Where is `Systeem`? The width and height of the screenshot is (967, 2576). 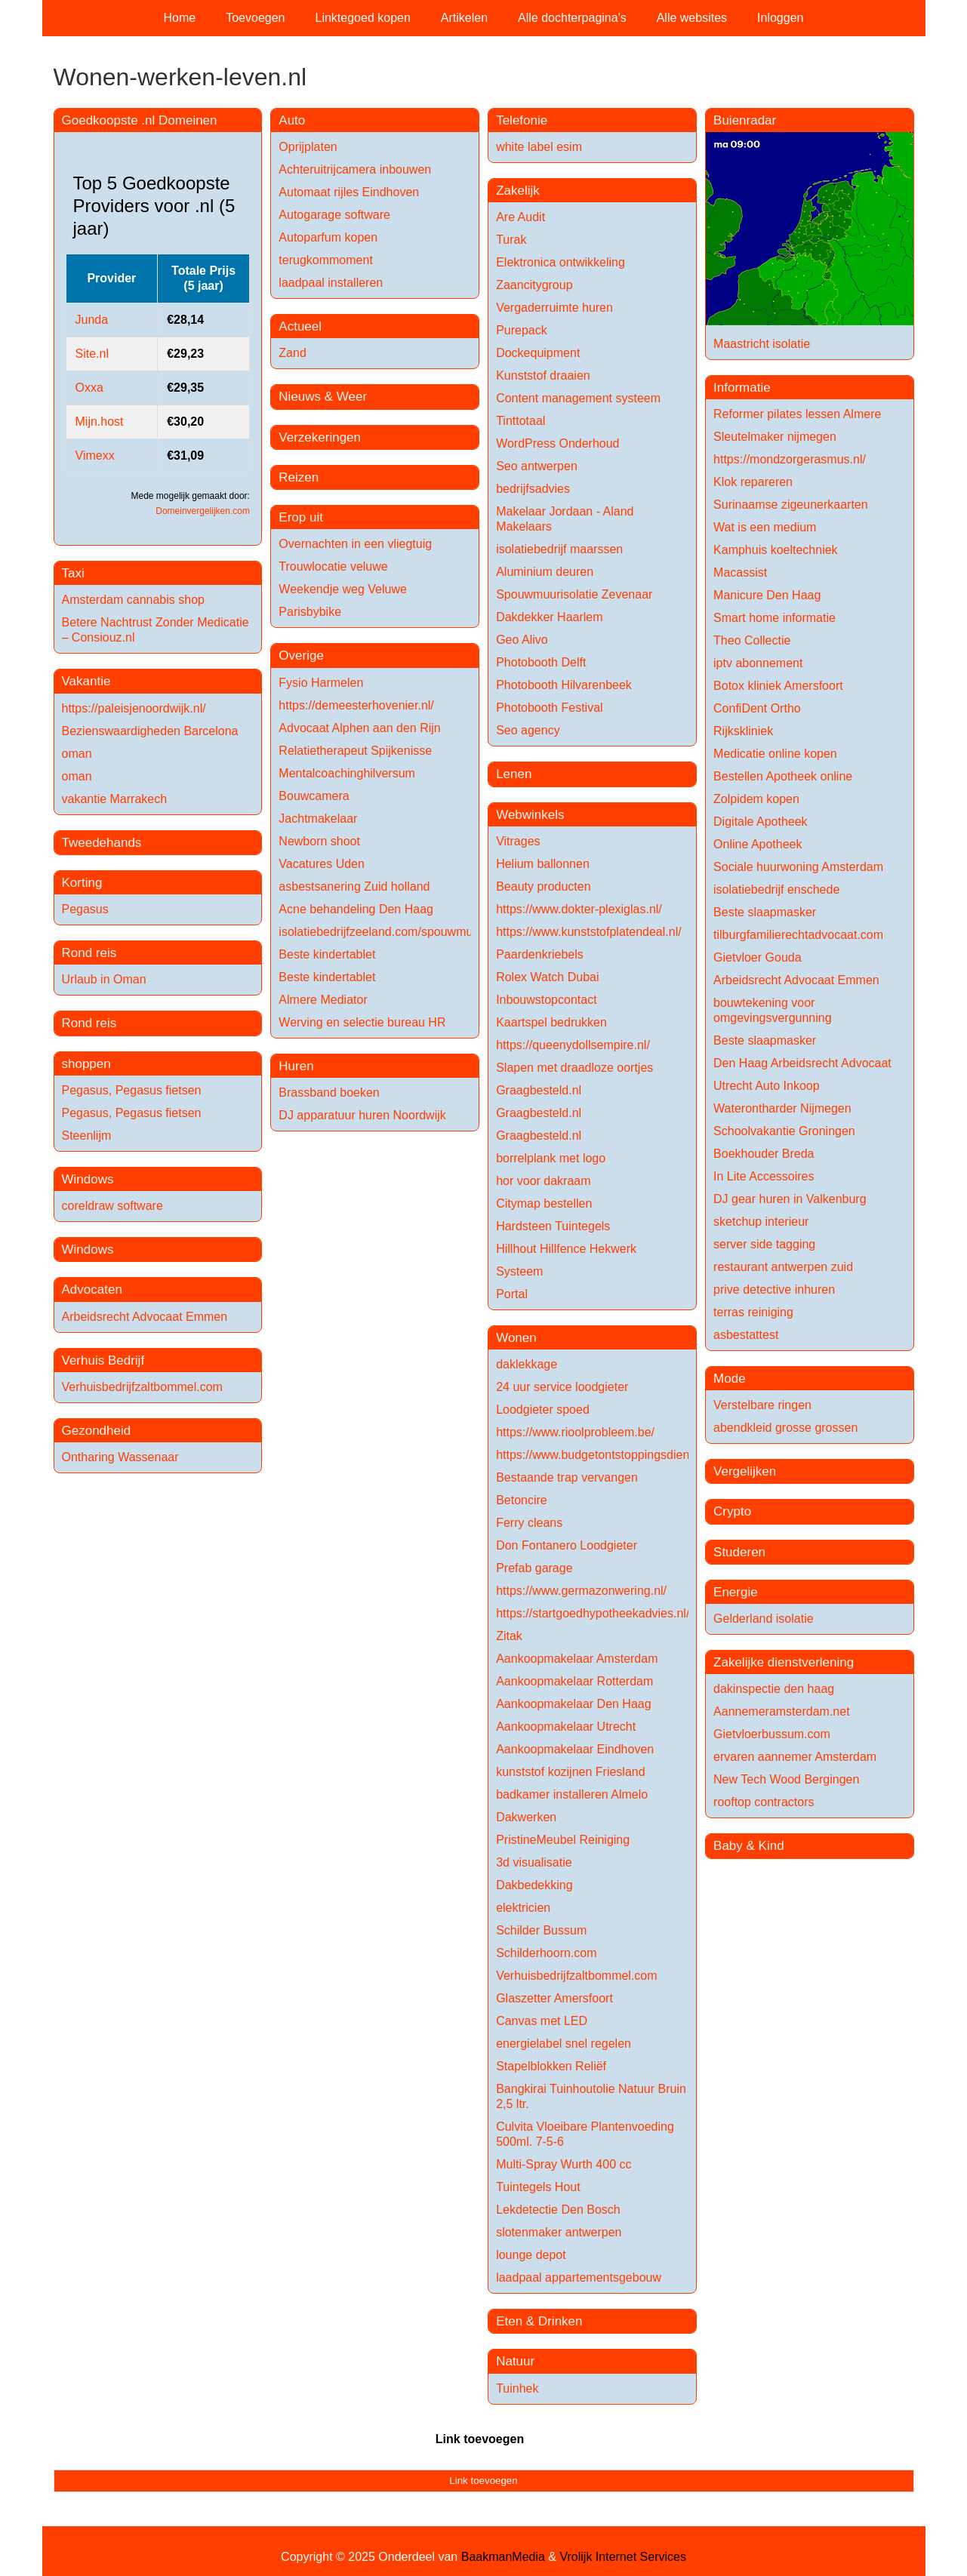
Systeem is located at coordinates (519, 1271).